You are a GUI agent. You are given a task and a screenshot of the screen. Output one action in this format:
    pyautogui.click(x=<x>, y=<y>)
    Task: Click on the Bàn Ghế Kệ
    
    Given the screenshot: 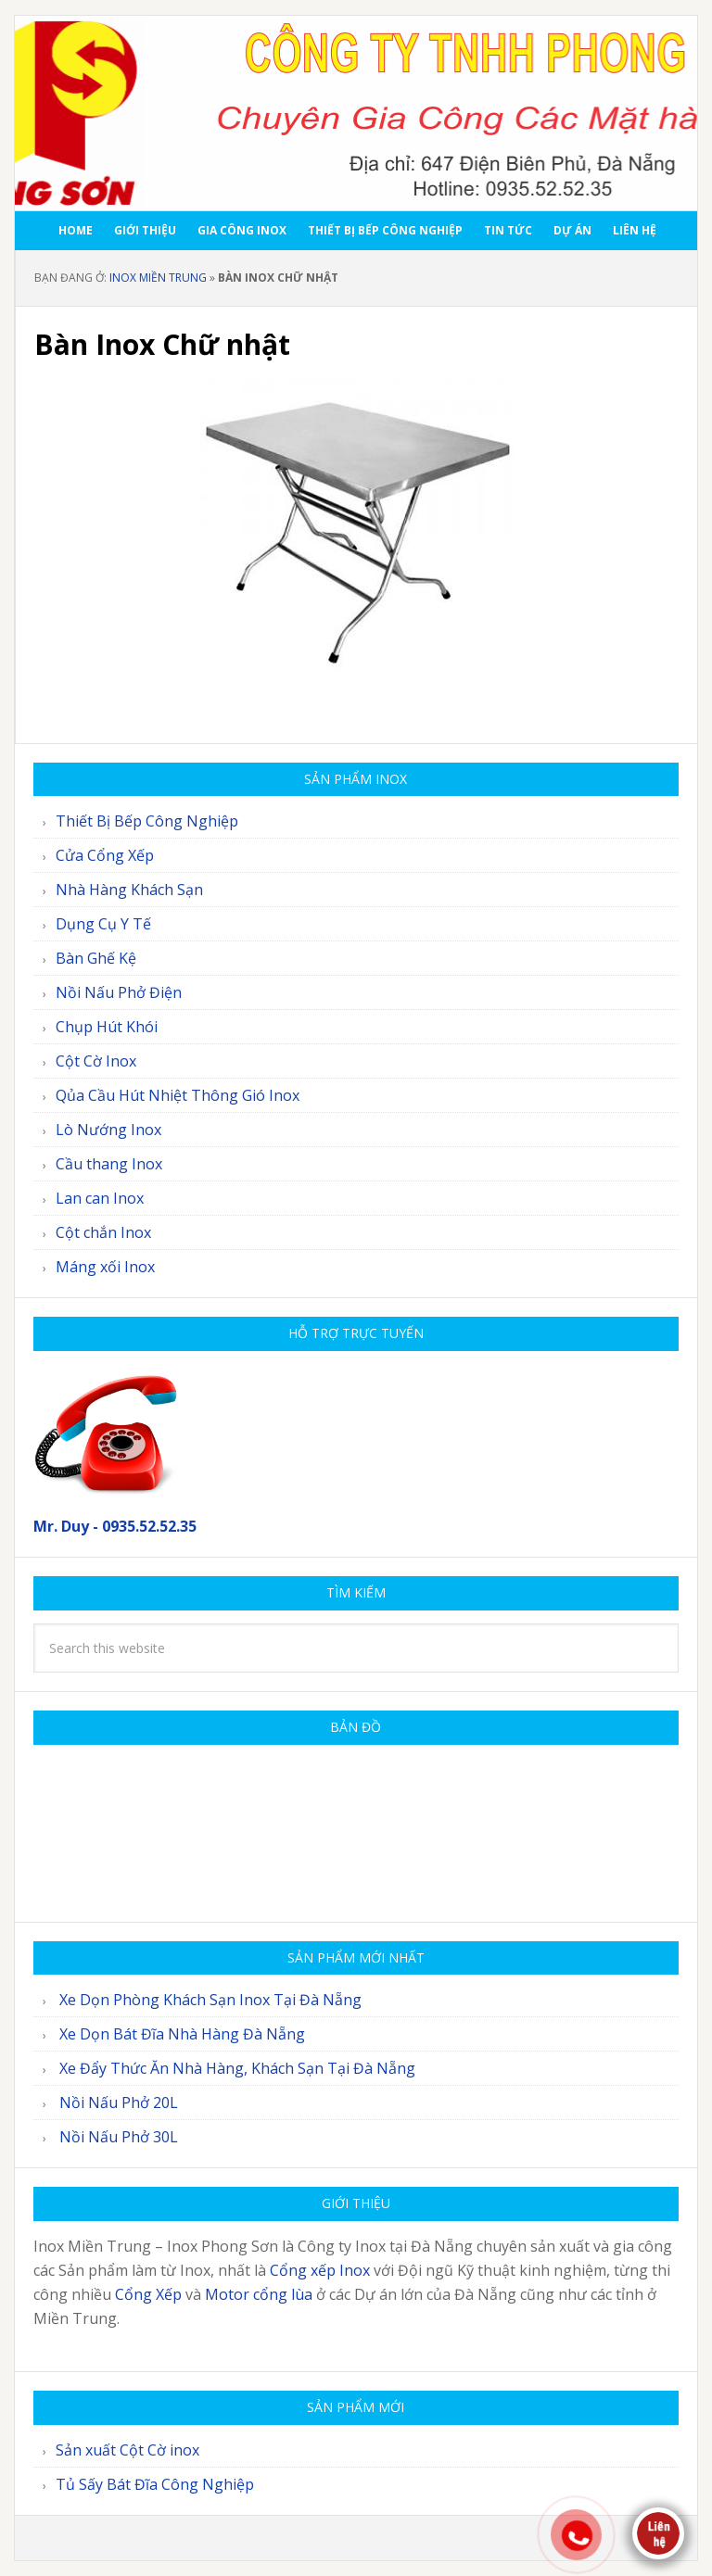 What is the action you would take?
    pyautogui.click(x=96, y=958)
    